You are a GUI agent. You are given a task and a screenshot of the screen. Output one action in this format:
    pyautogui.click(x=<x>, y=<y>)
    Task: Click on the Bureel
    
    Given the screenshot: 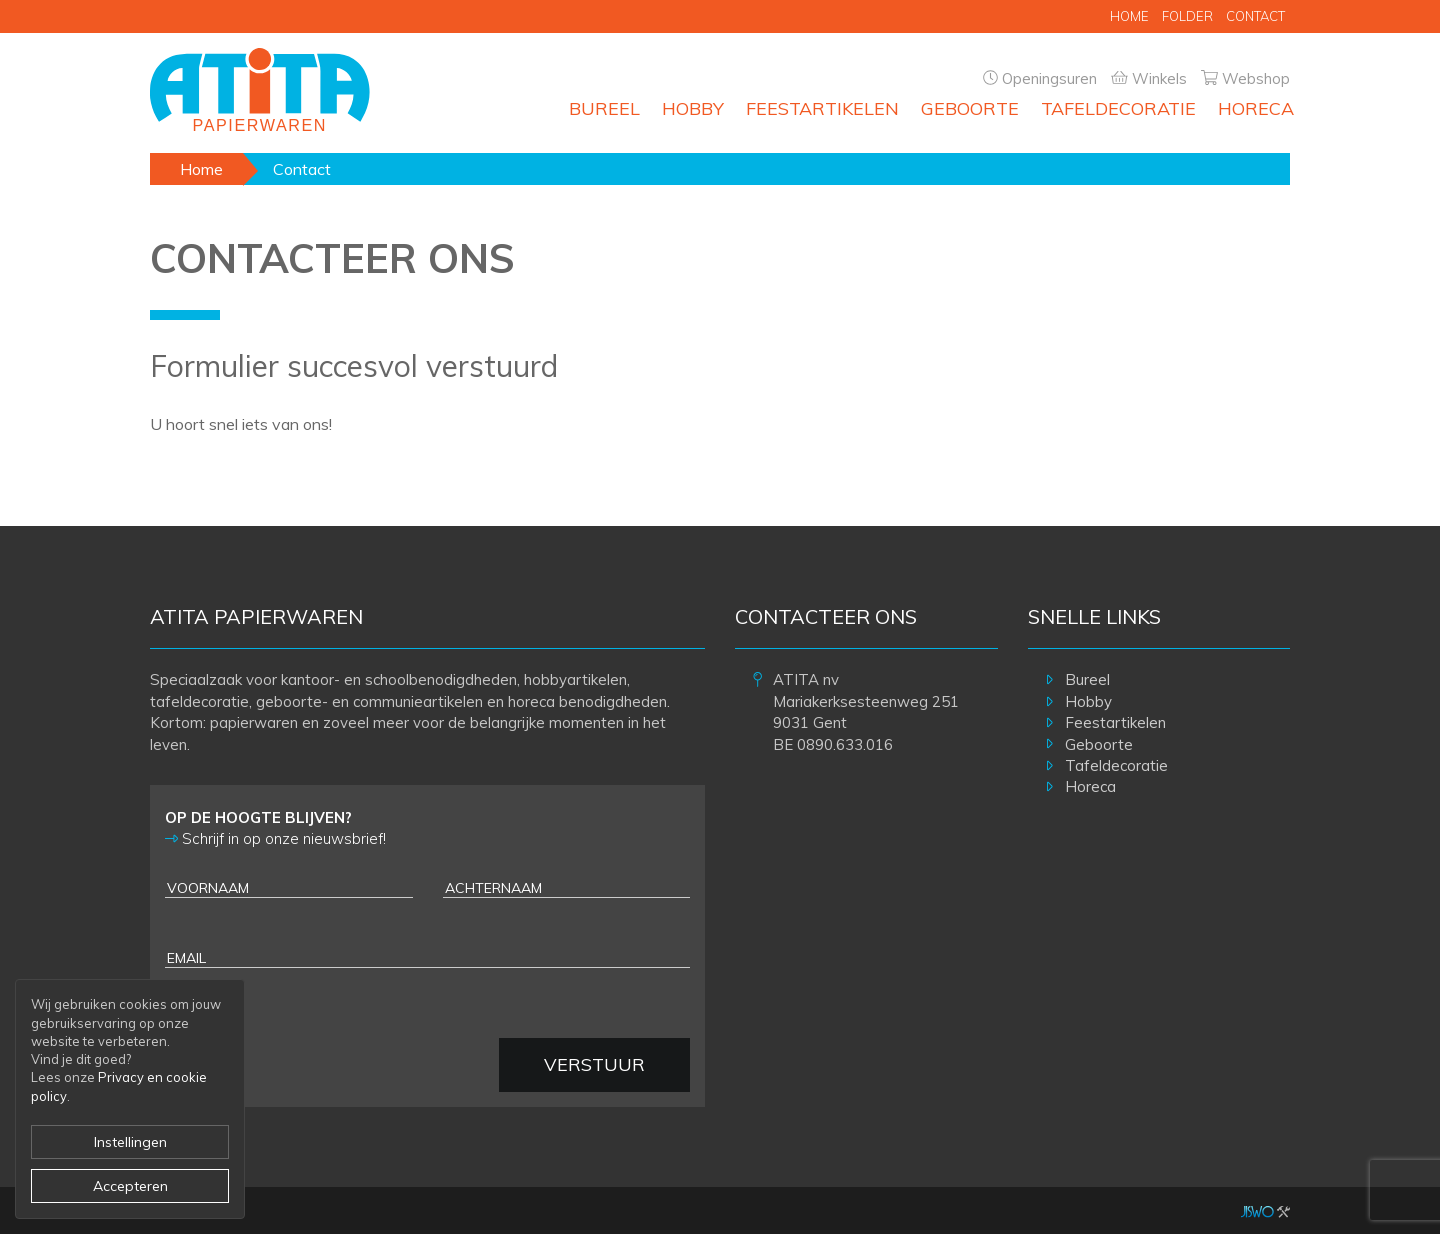 What is the action you would take?
    pyautogui.click(x=604, y=108)
    